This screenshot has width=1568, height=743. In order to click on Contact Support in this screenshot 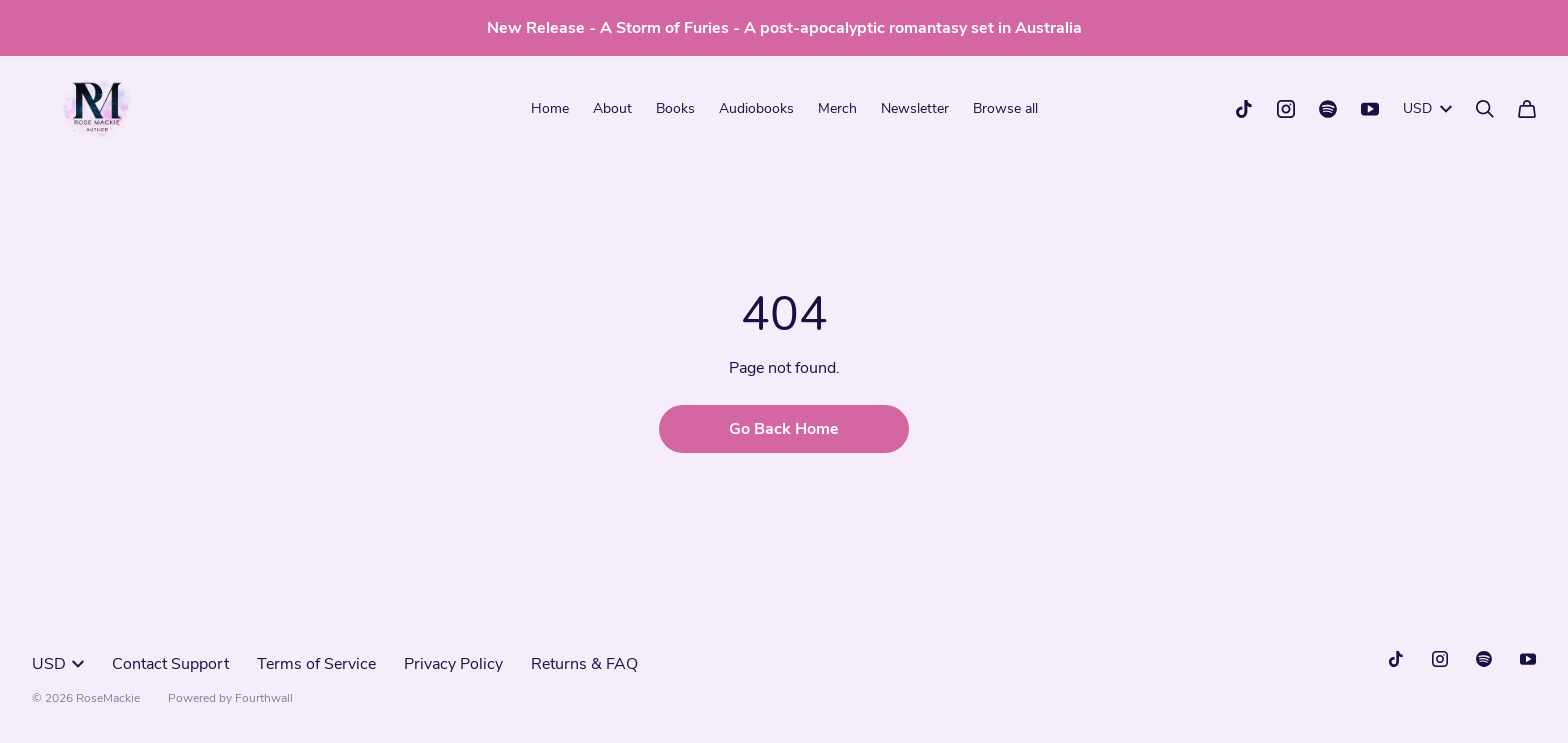, I will do `click(170, 664)`.